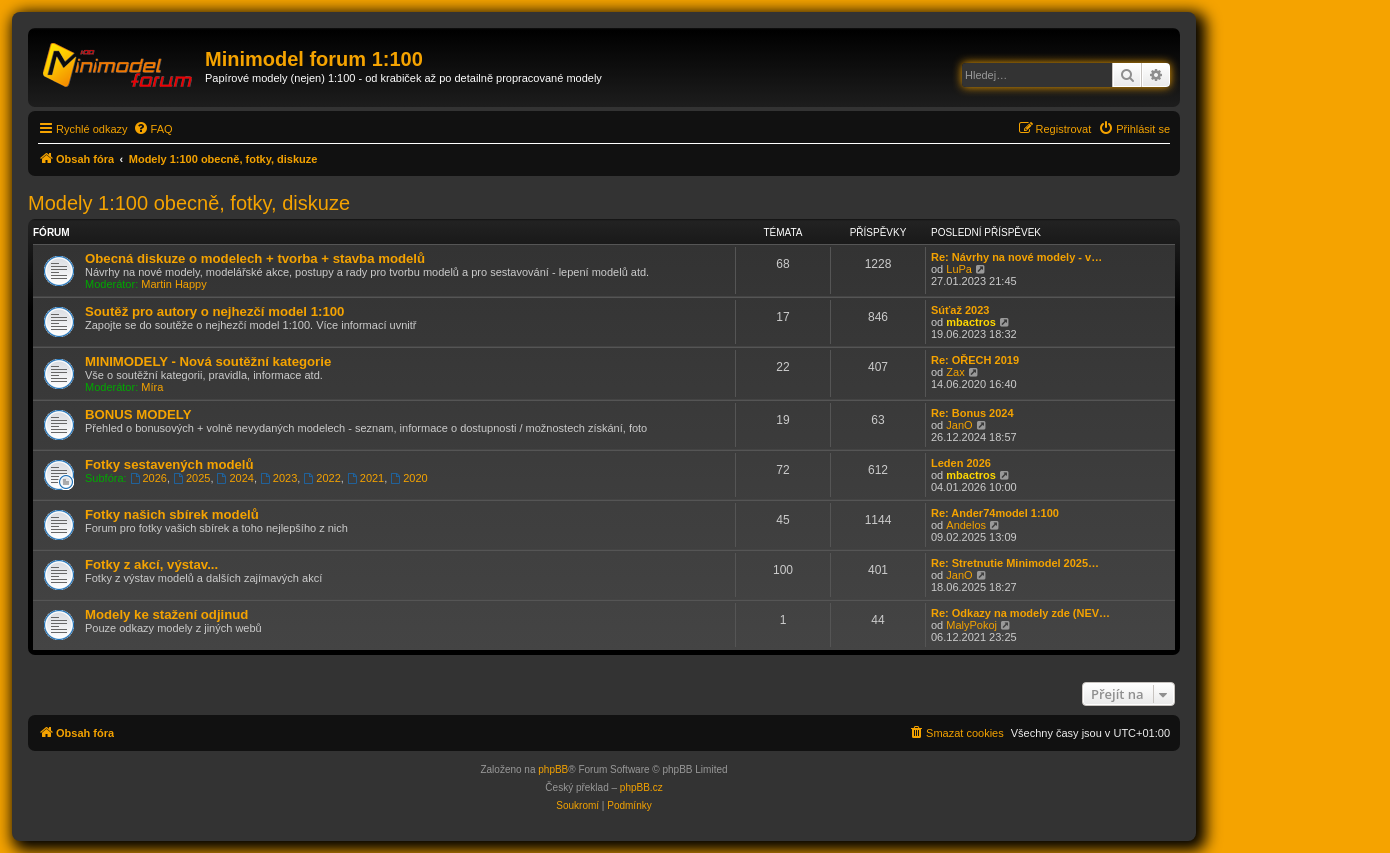 This screenshot has width=1390, height=853. What do you see at coordinates (214, 311) in the screenshot?
I see `Soutěž pro autory o nejhezčí model 1:100` at bounding box center [214, 311].